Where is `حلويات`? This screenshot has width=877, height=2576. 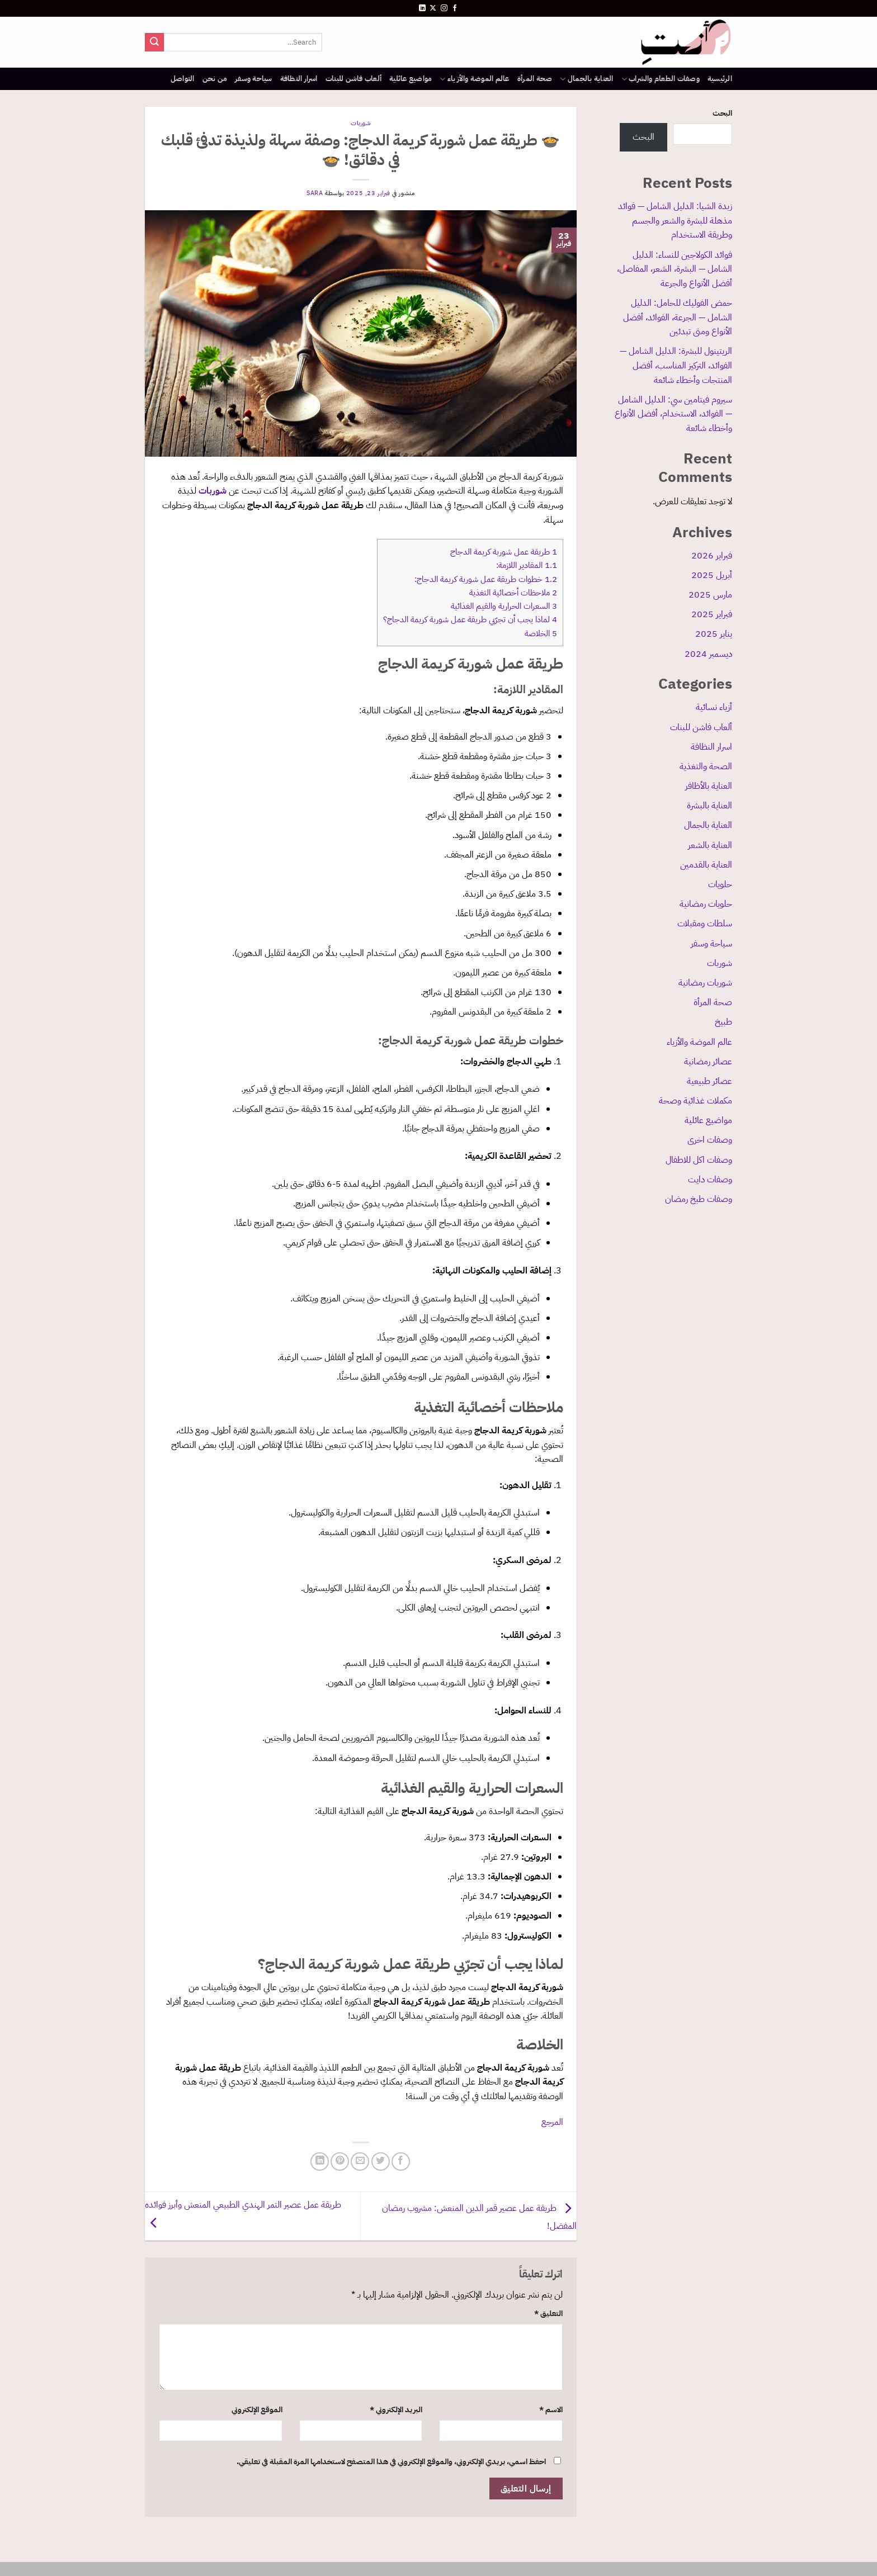 حلويات is located at coordinates (720, 884).